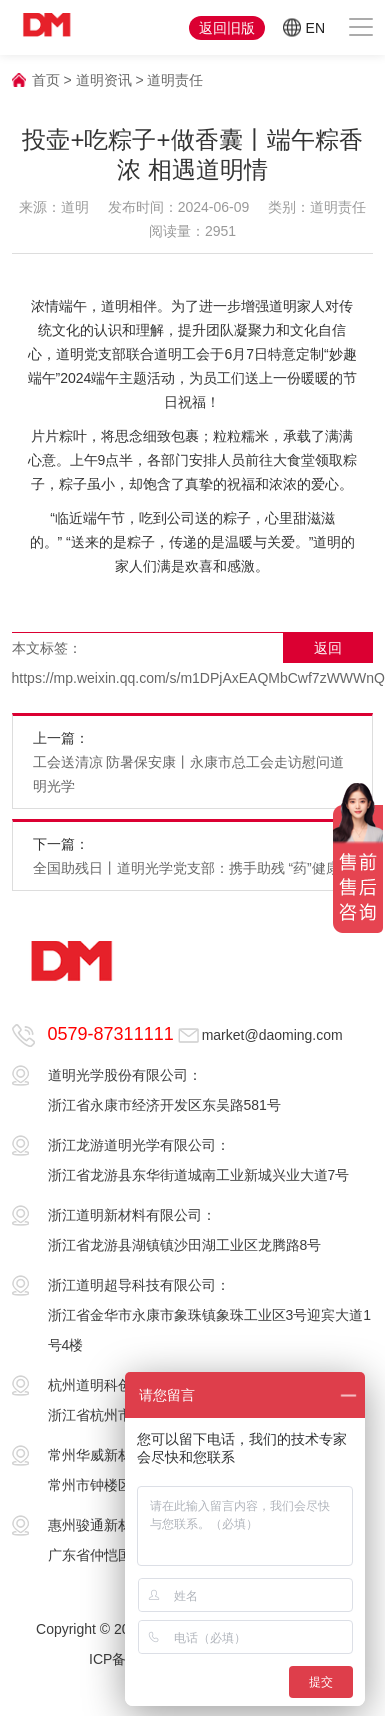 The width and height of the screenshot is (385, 1716). I want to click on market@daoming.com, so click(272, 1035).